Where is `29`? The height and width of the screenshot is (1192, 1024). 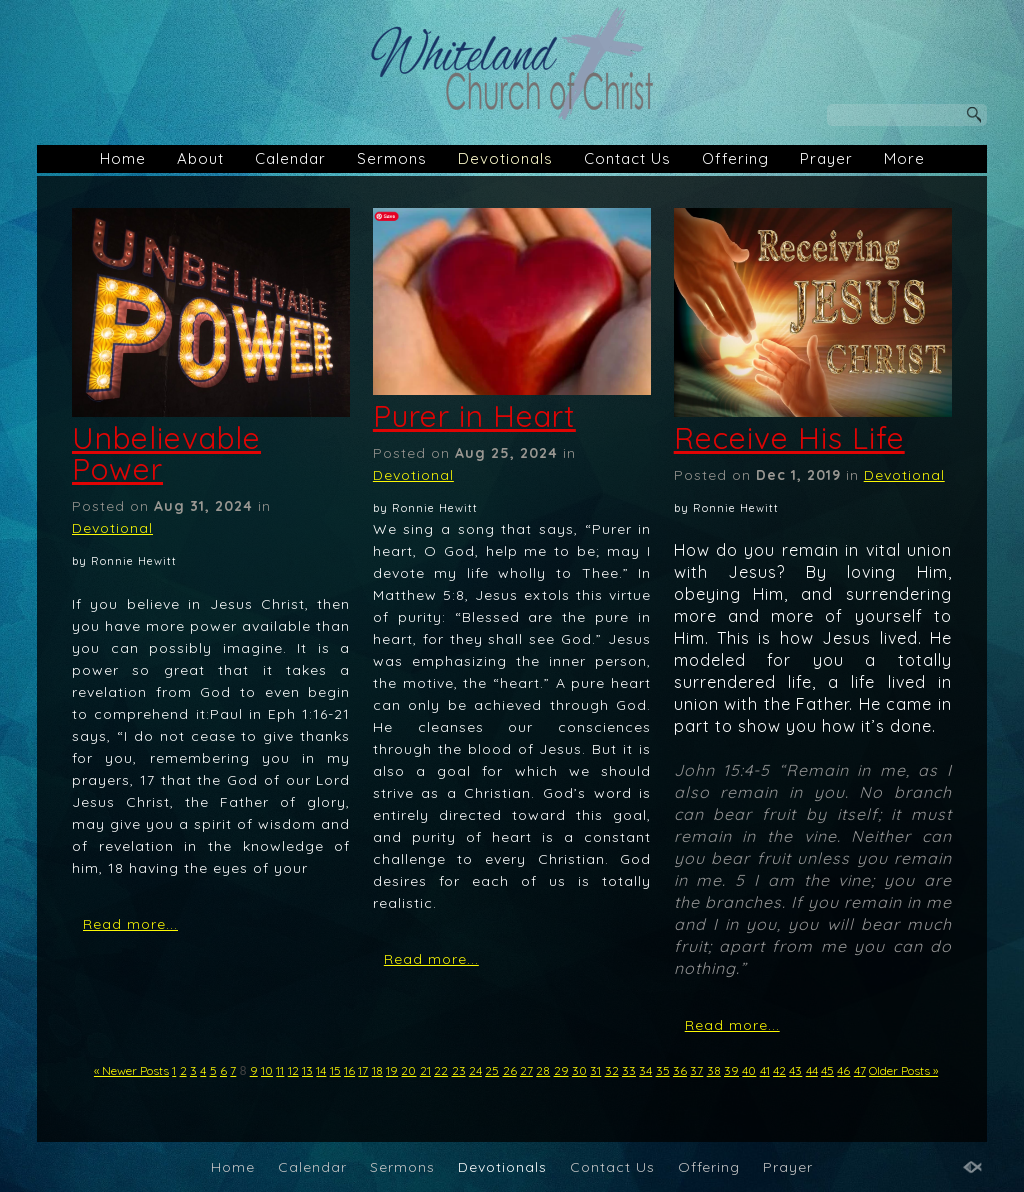 29 is located at coordinates (561, 1070).